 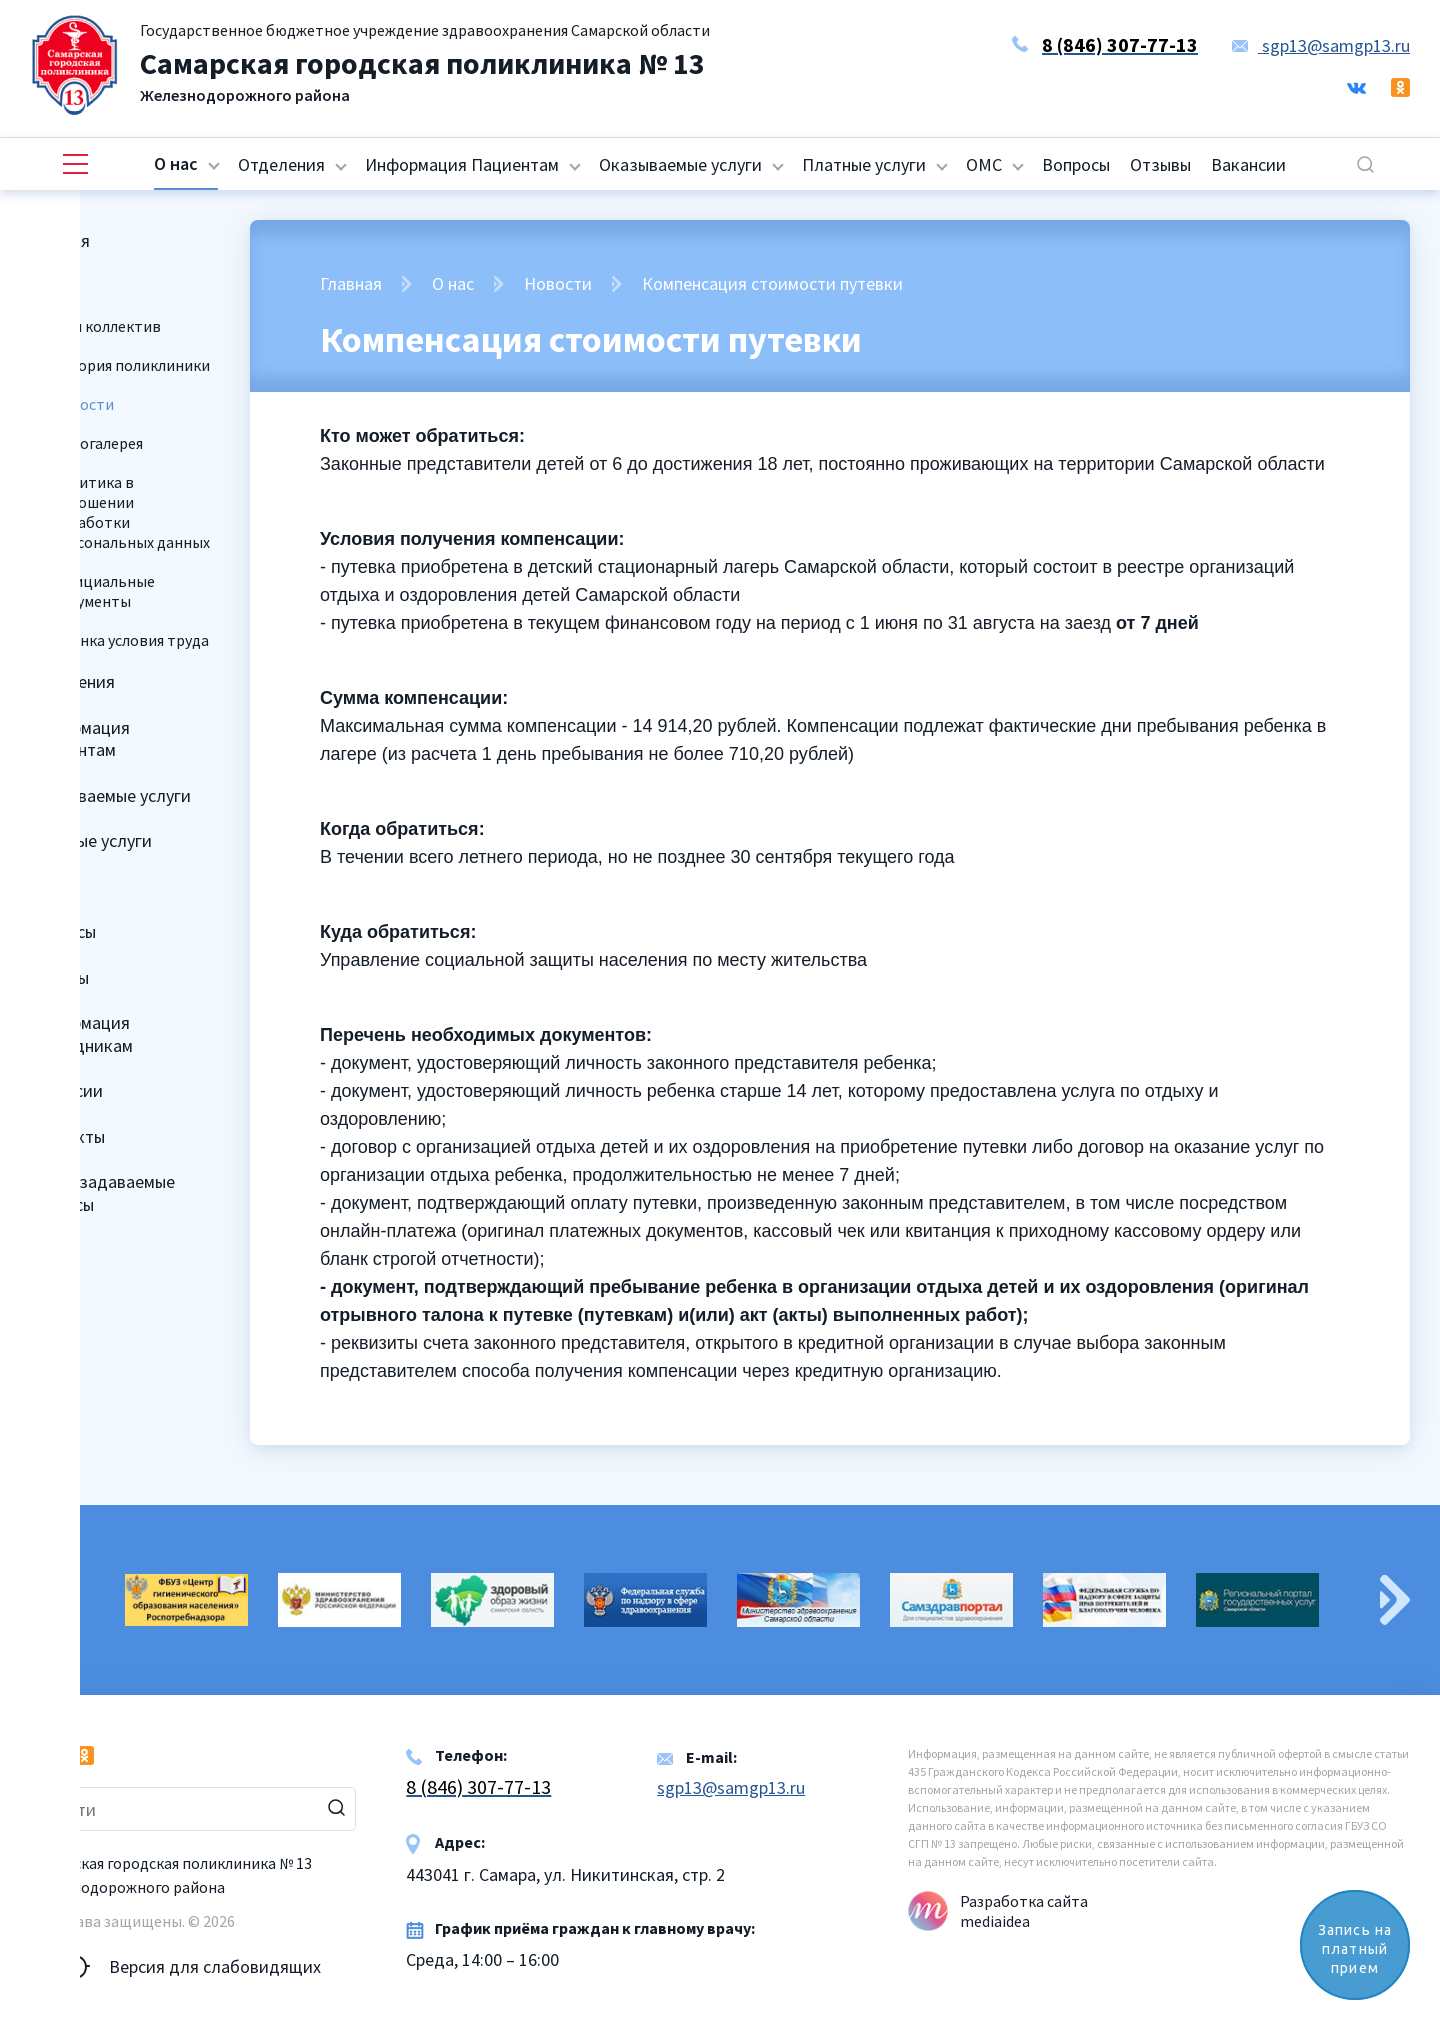 I want to click on История поликлиники, so click(x=130, y=365).